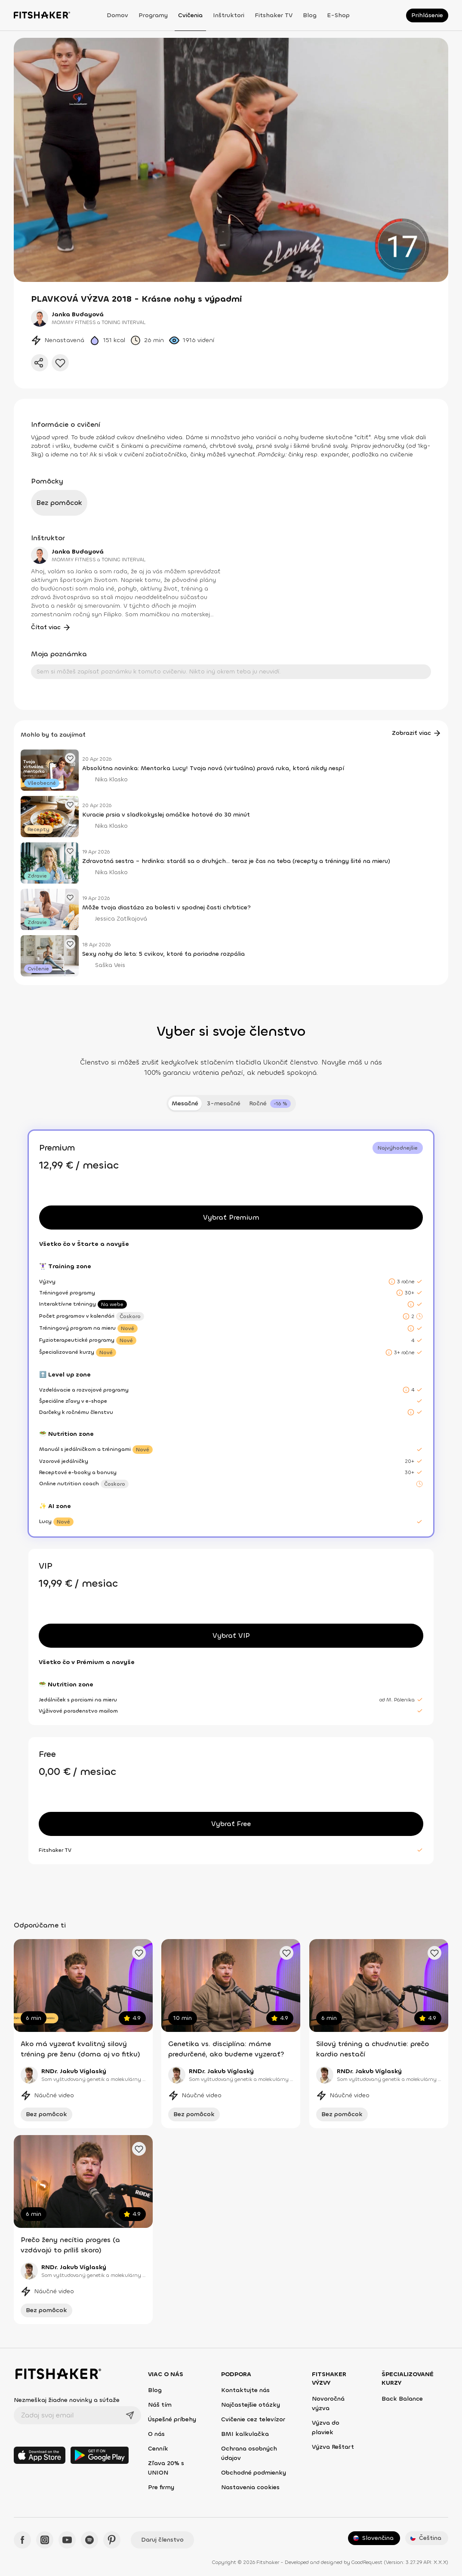 The height and width of the screenshot is (2576, 462). What do you see at coordinates (70, 758) in the screenshot?
I see `[Pridať obľúbený článok]` at bounding box center [70, 758].